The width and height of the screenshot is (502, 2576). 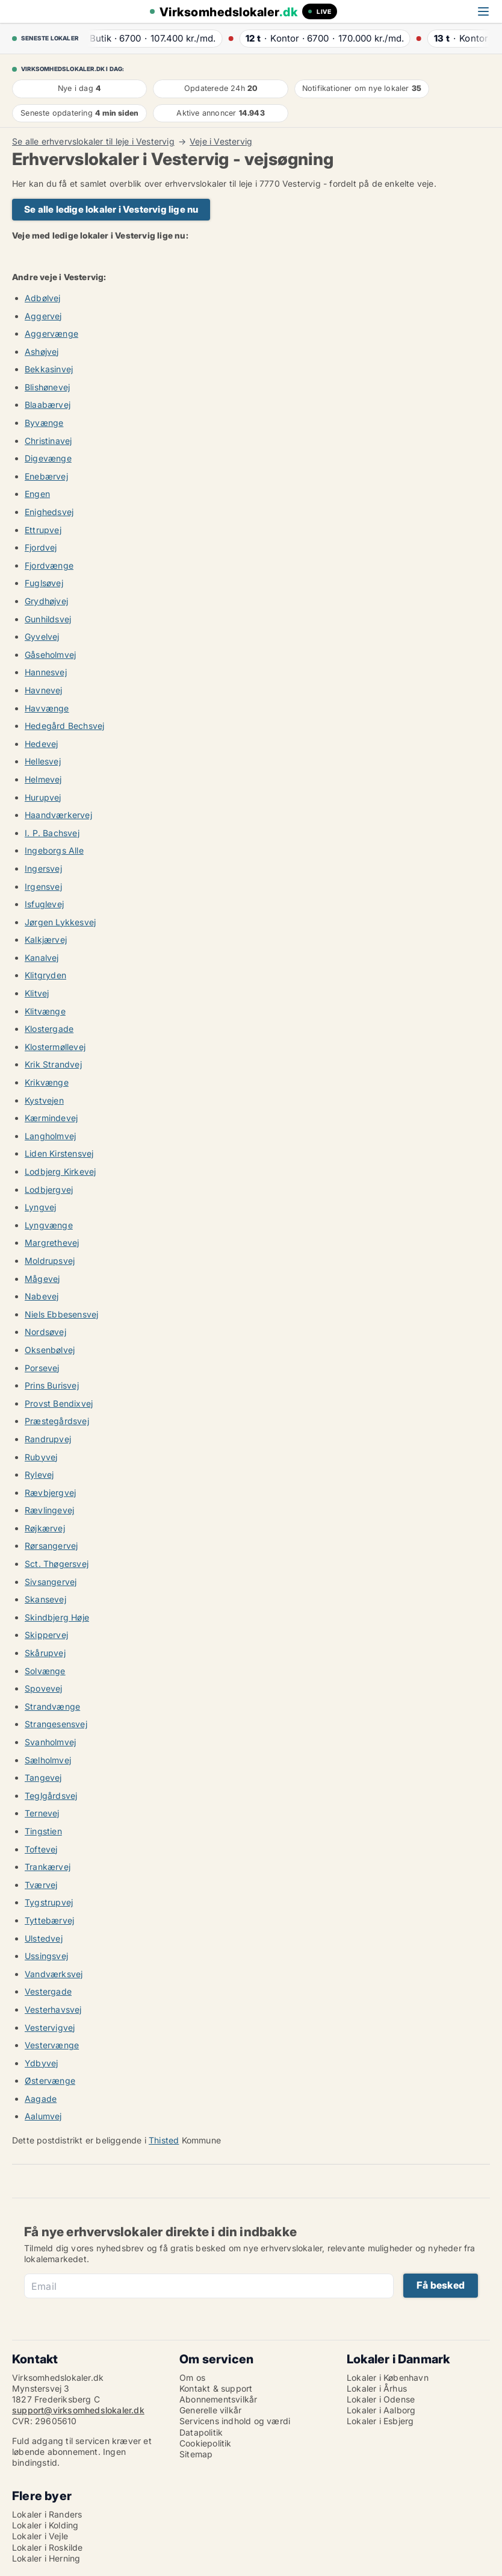 I want to click on Fjordvej, so click(x=41, y=547).